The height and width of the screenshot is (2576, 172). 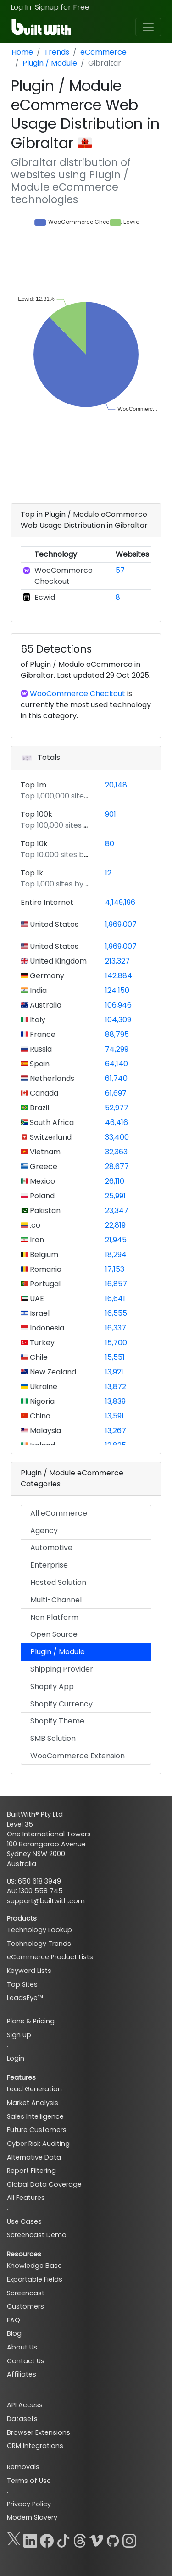 I want to click on Customers, so click(x=25, y=2306).